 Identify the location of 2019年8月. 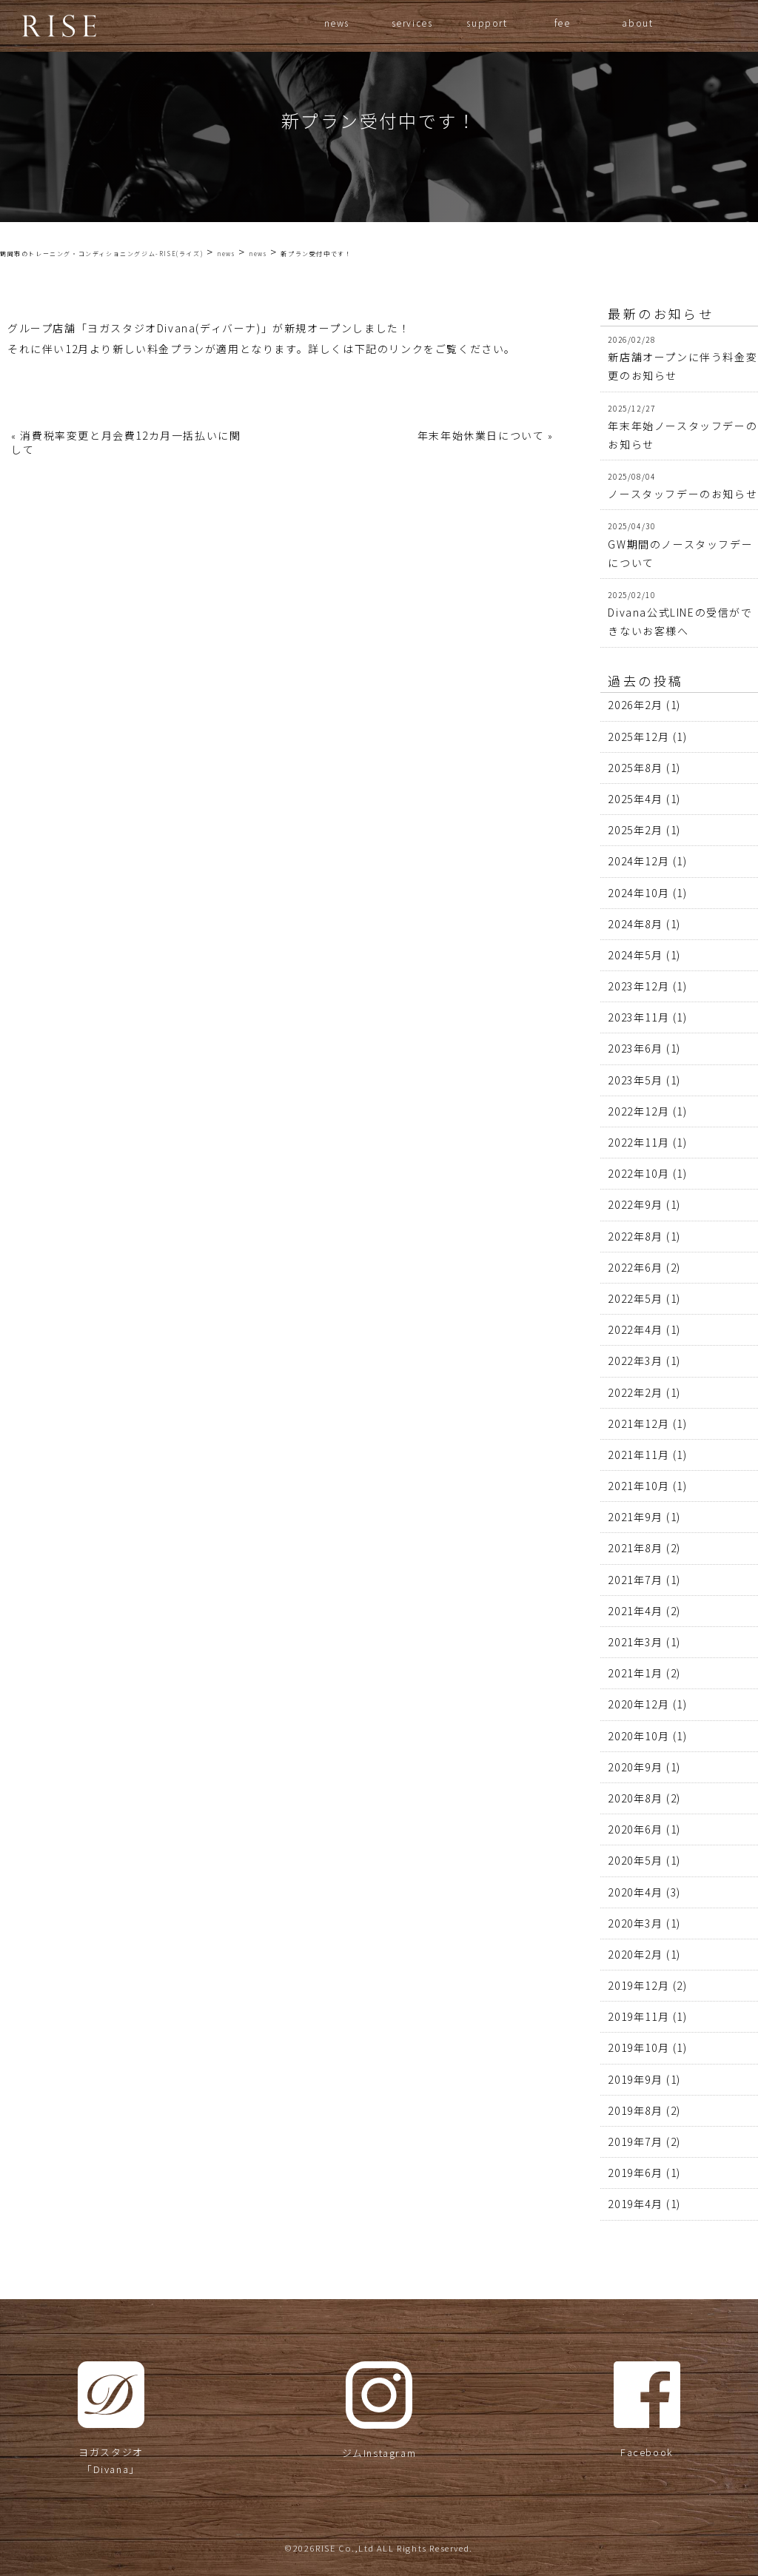
(635, 2110).